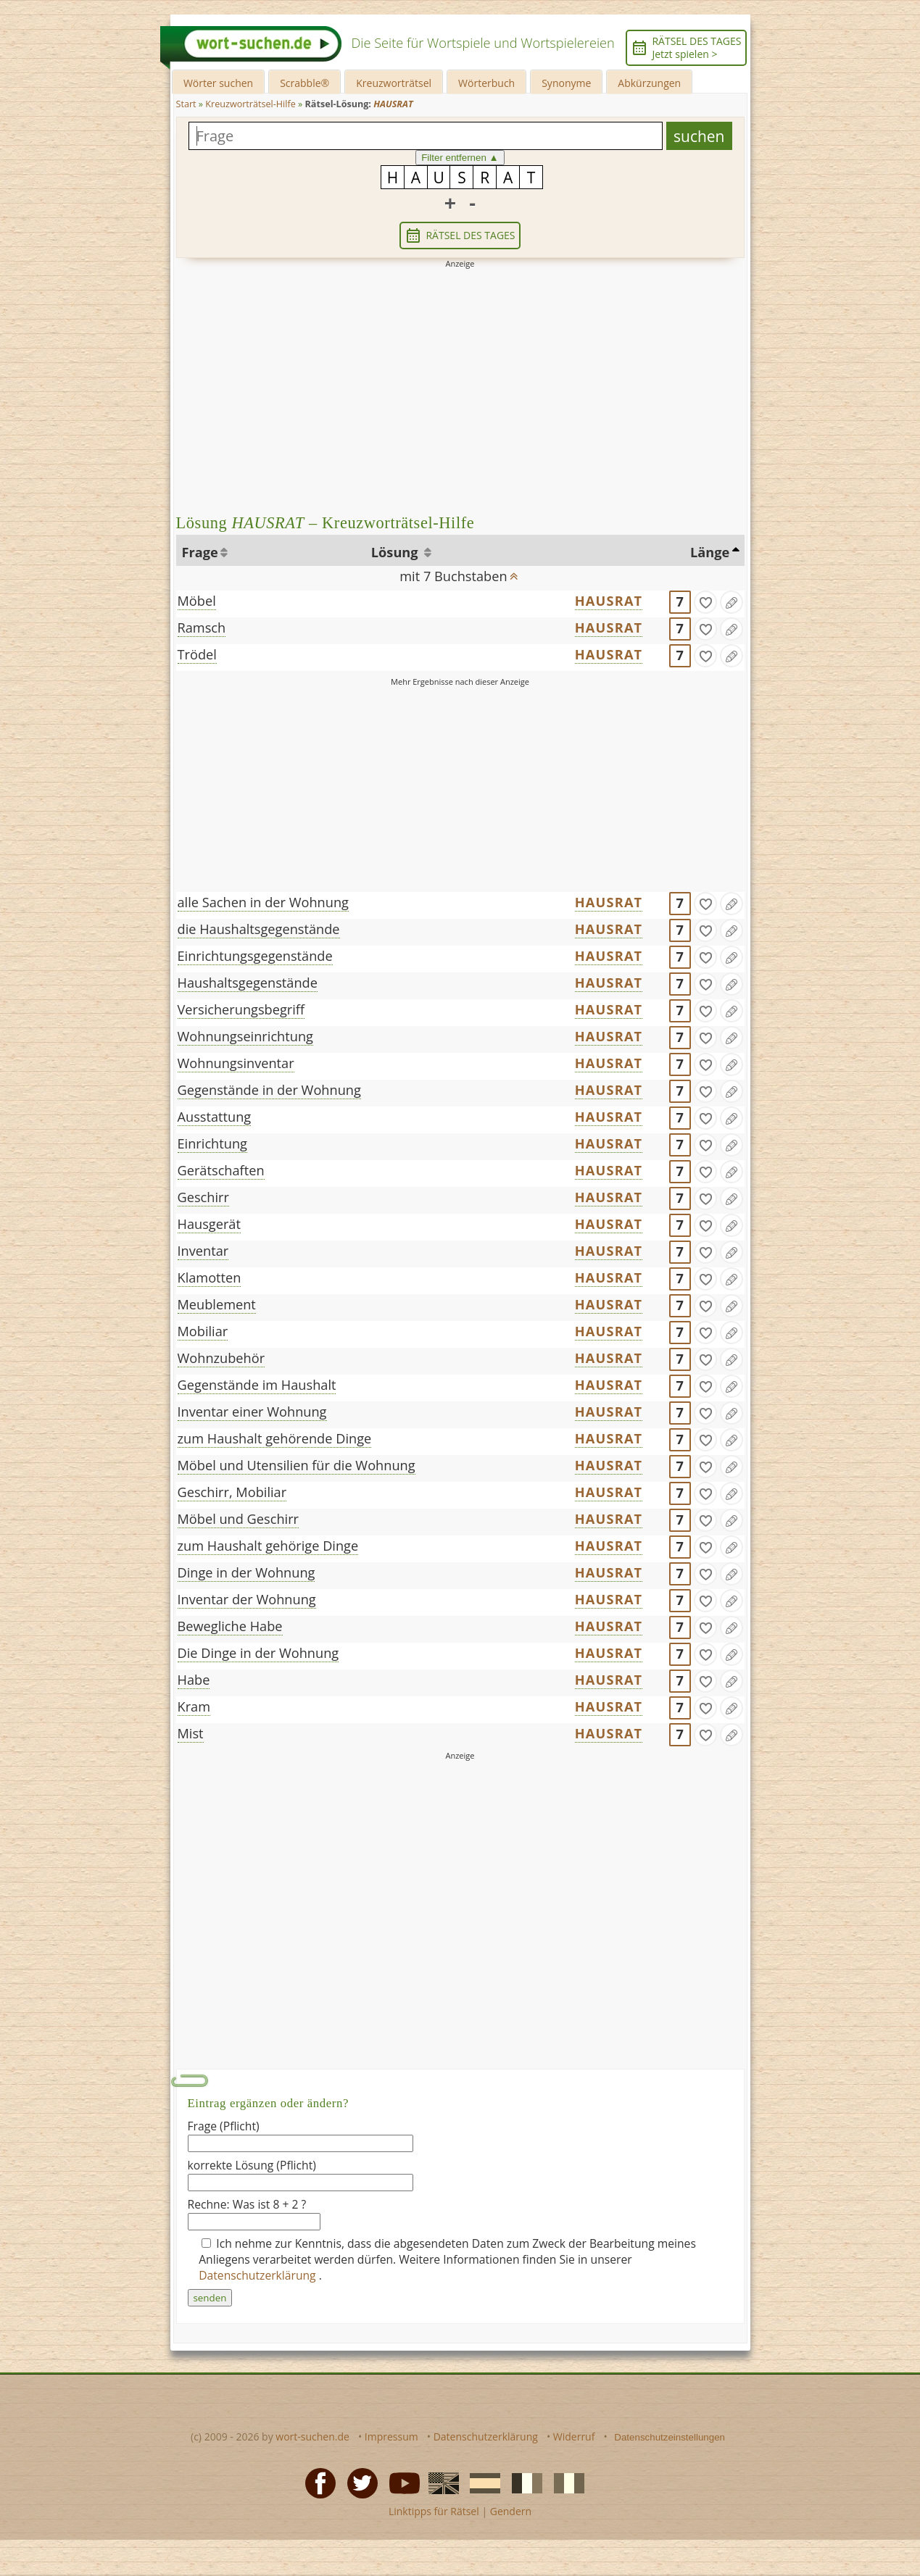  Describe the element at coordinates (486, 83) in the screenshot. I see `Wörterbuch` at that location.